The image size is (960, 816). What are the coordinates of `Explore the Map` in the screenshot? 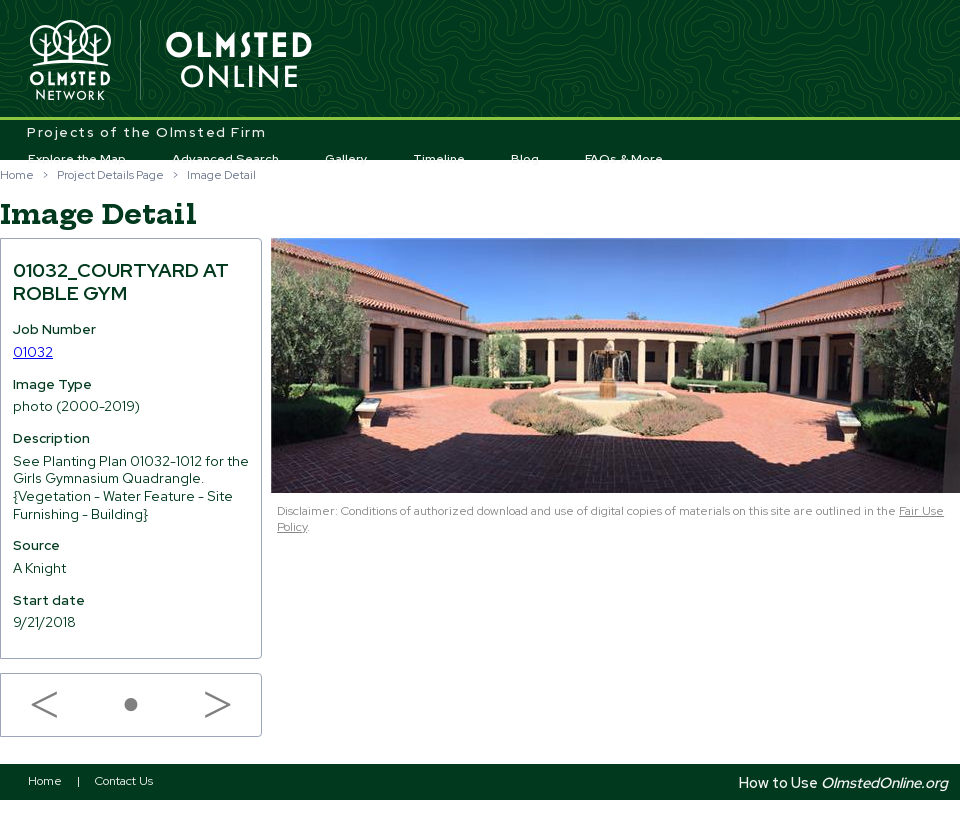 It's located at (77, 159).